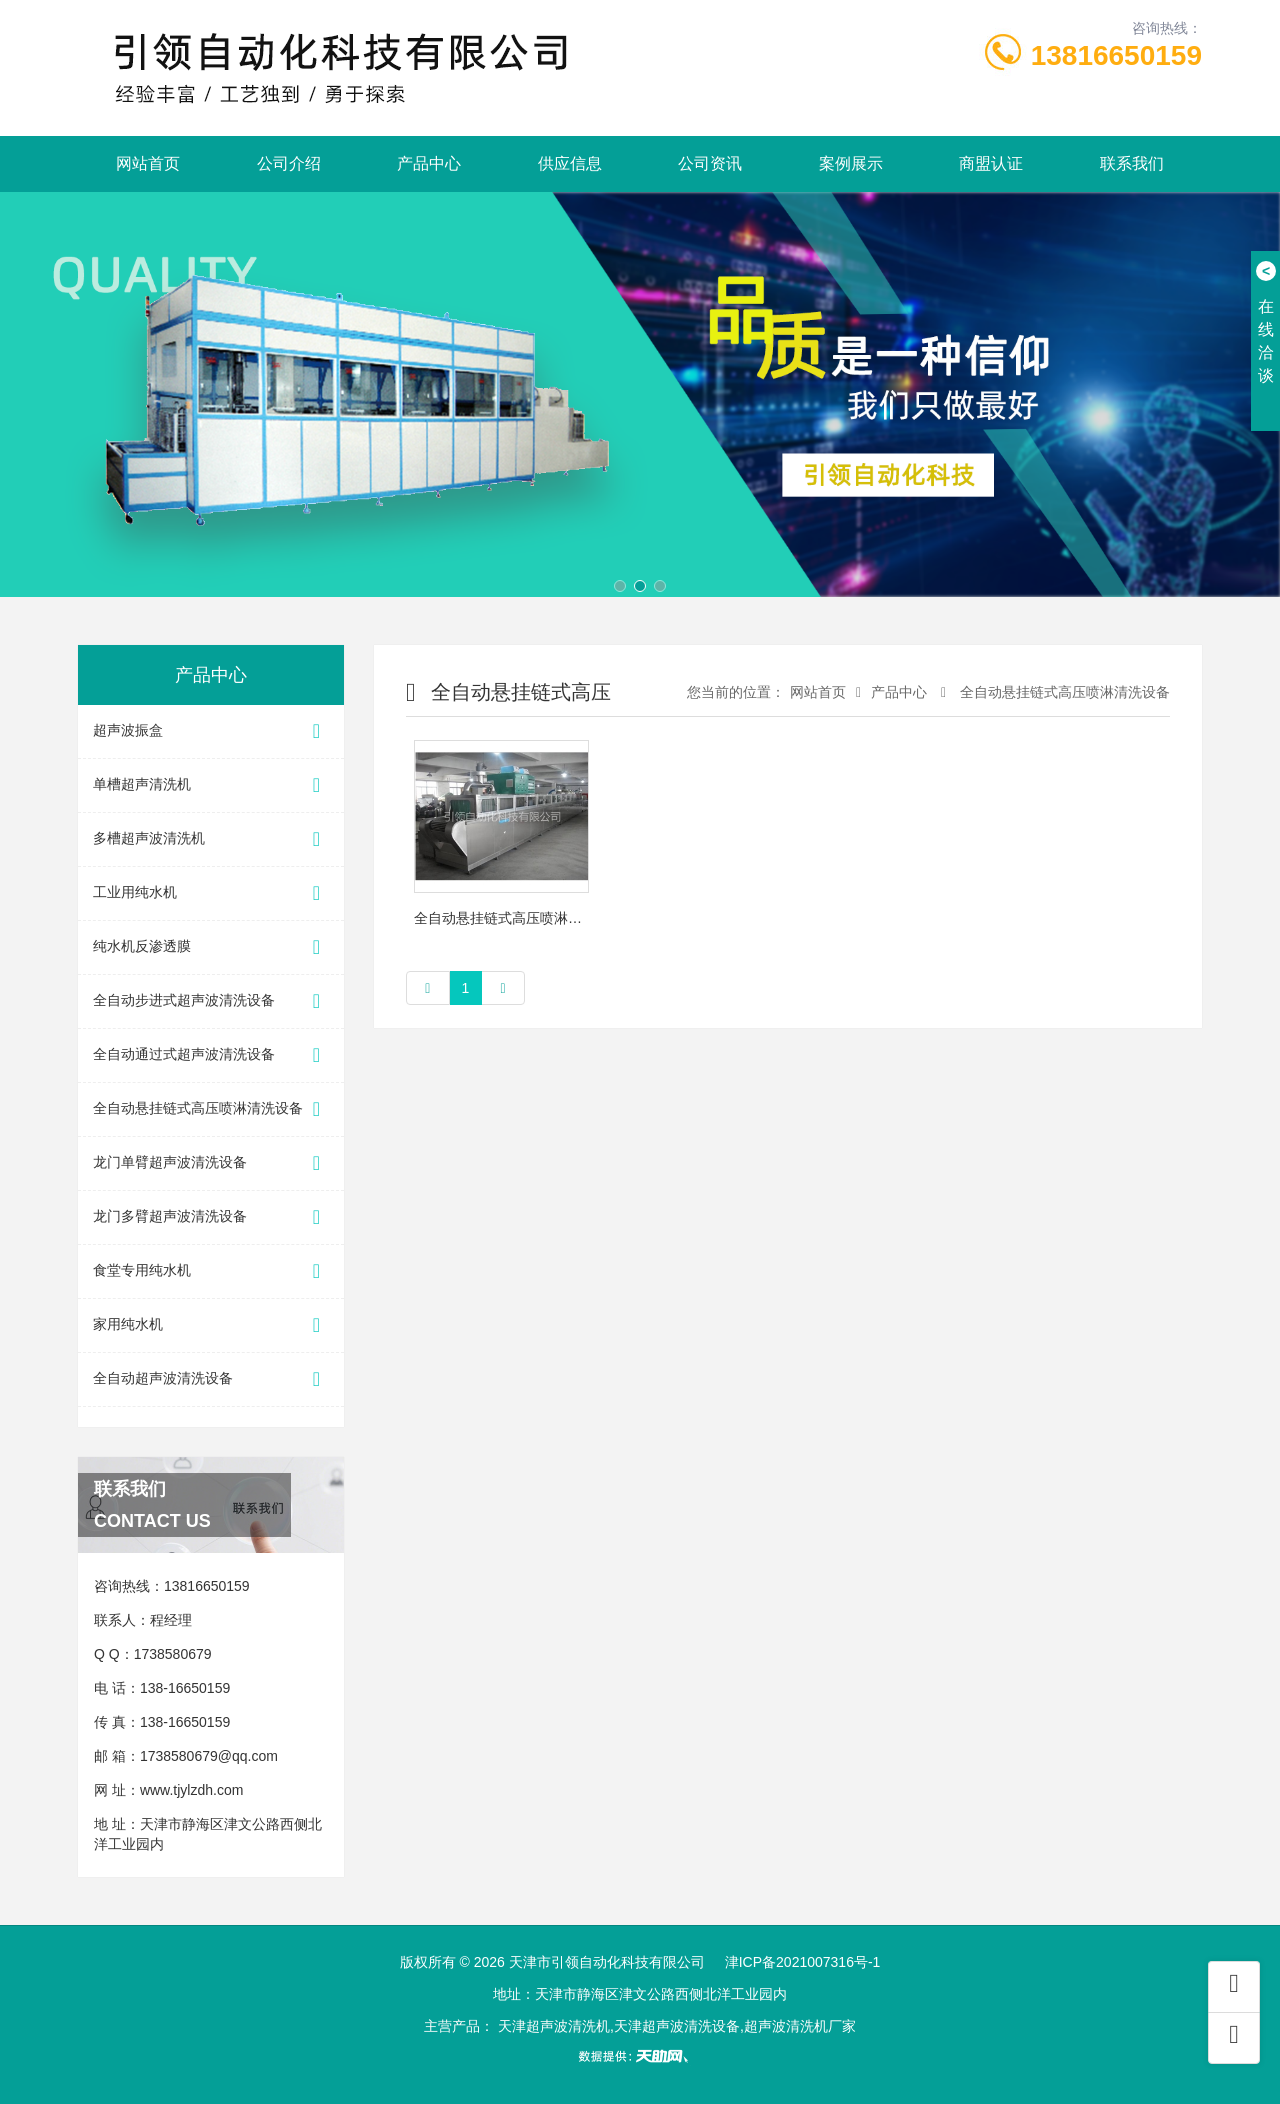 This screenshot has height=2104, width=1280. Describe the element at coordinates (1132, 163) in the screenshot. I see `联系我们` at that location.